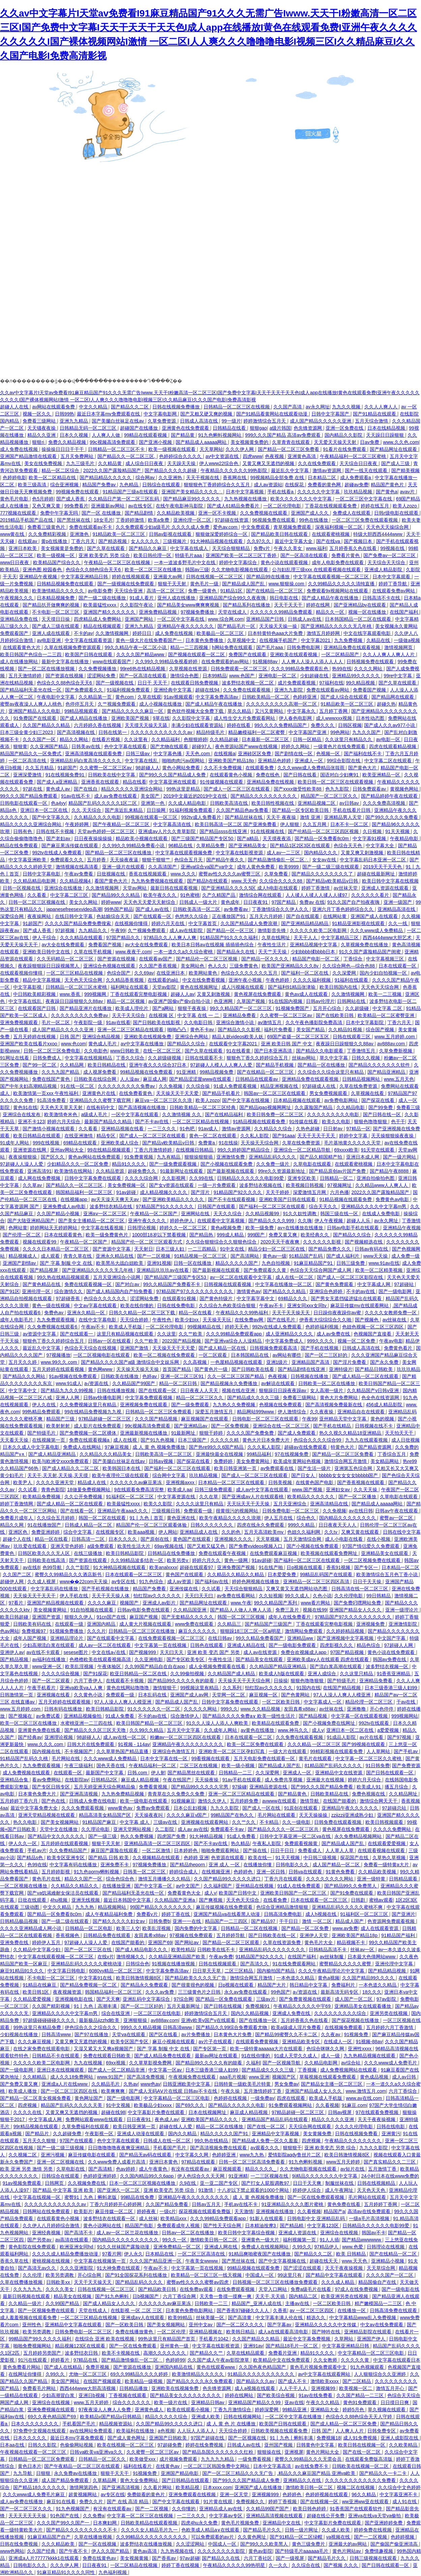 This screenshot has height=2576, width=421. I want to click on 91精品国产三级a在线观看, so click(130, 491).